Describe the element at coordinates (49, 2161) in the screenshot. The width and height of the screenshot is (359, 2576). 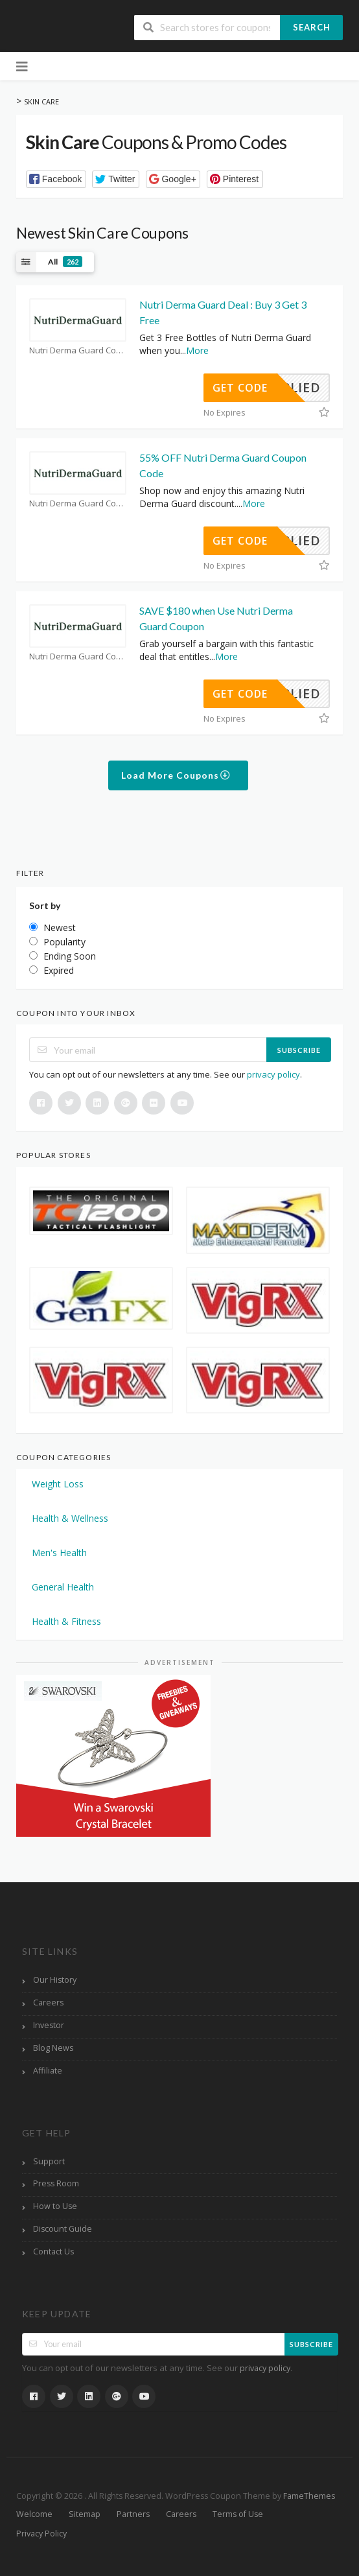
I see `Support` at that location.